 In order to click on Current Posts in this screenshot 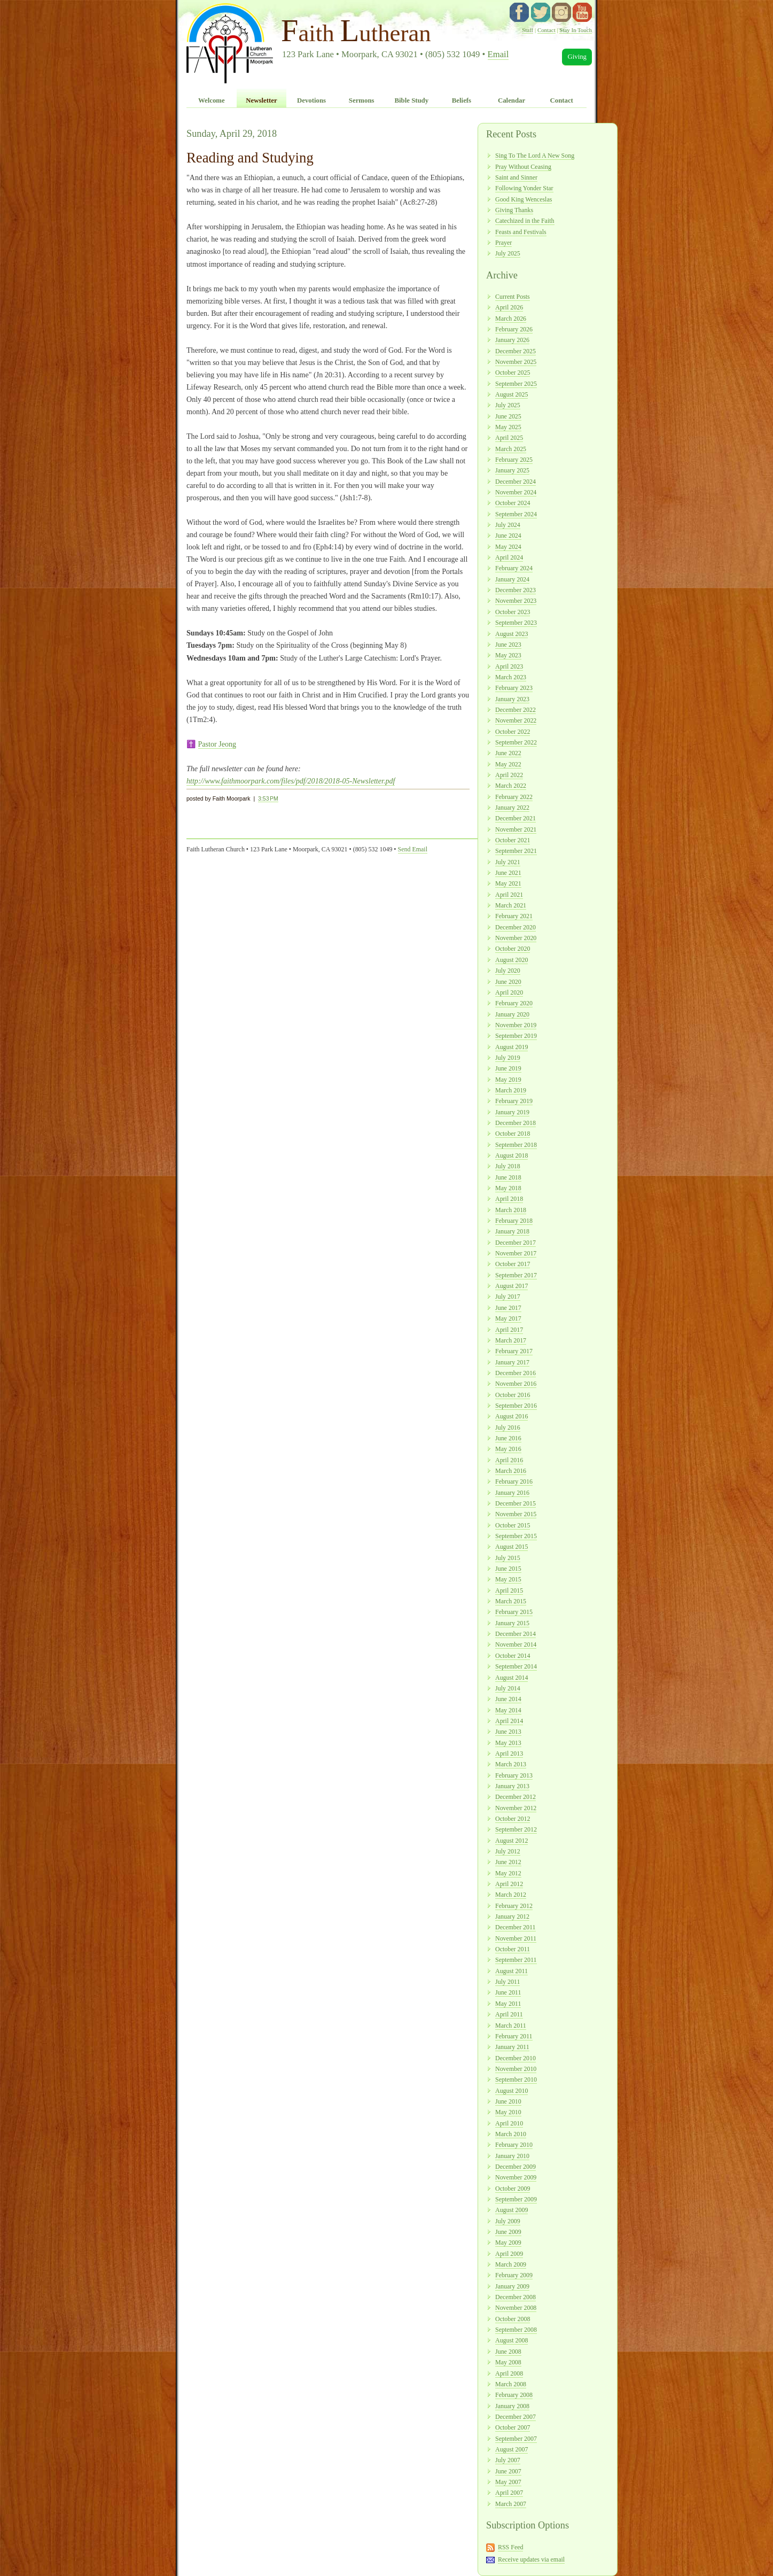, I will do `click(512, 296)`.